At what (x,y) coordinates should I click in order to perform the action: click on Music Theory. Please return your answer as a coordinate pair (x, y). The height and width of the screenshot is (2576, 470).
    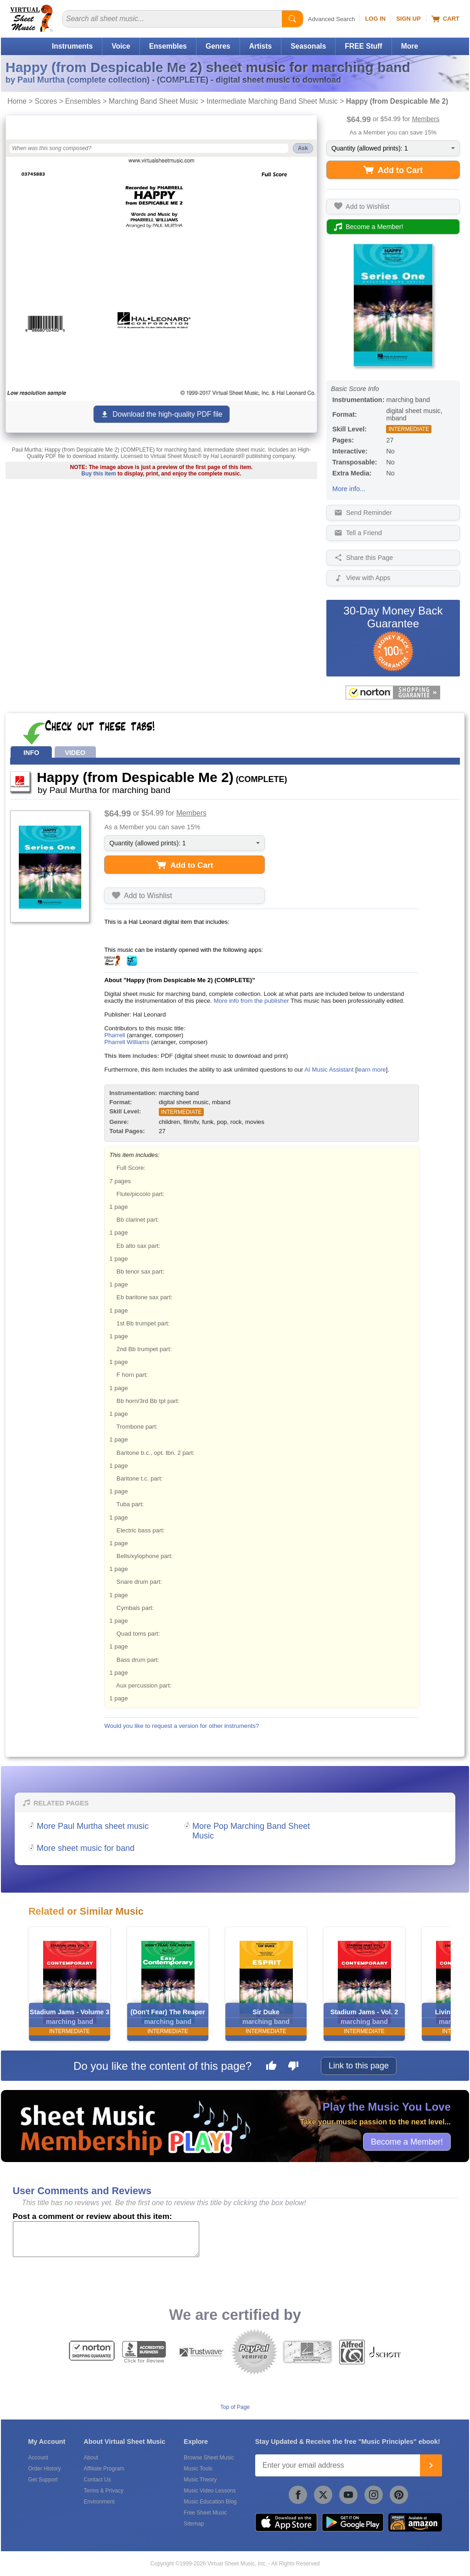
    Looking at the image, I should click on (200, 2479).